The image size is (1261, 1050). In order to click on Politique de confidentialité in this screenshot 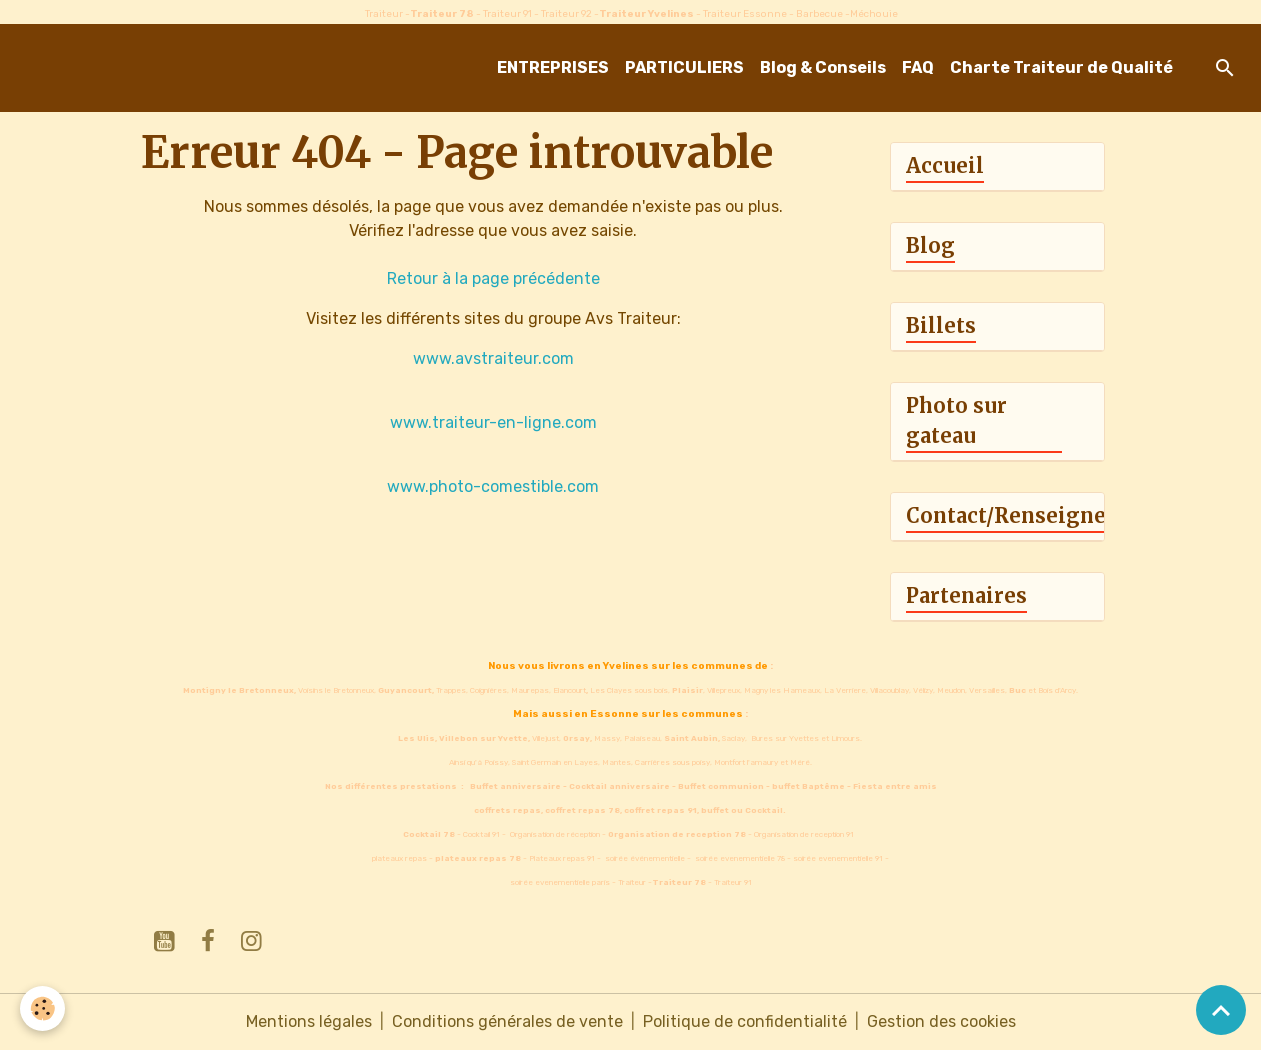, I will do `click(745, 1021)`.